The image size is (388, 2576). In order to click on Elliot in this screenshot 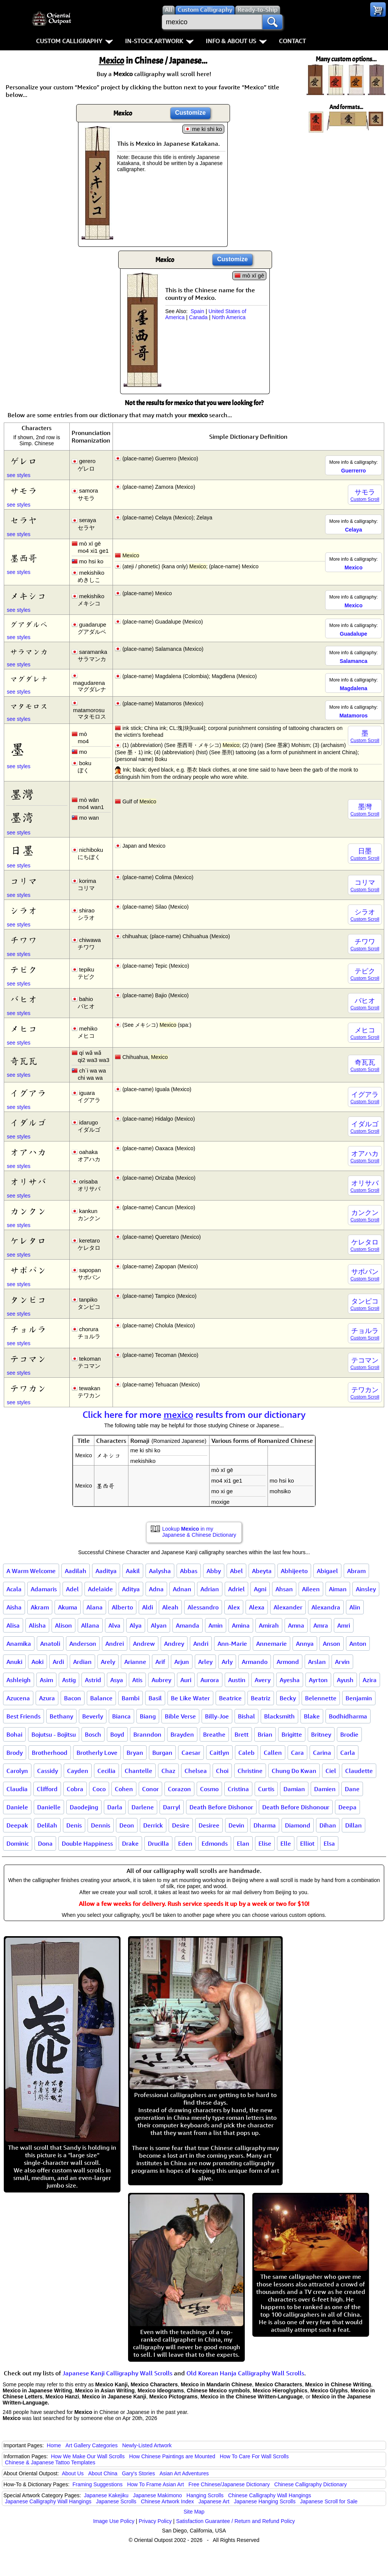, I will do `click(307, 1843)`.